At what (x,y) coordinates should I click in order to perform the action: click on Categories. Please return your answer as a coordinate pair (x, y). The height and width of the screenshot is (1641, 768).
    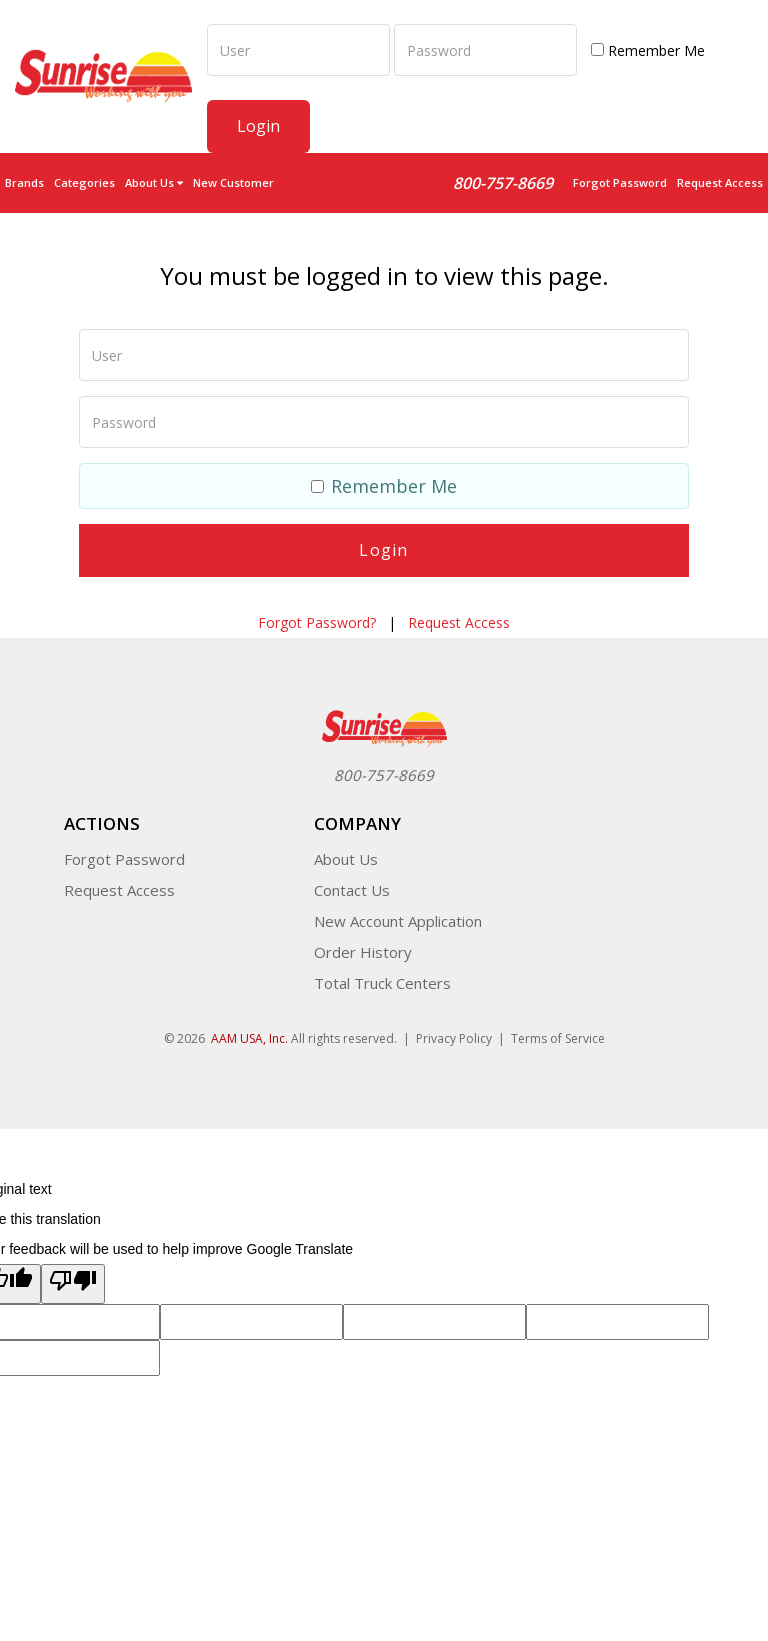
    Looking at the image, I should click on (84, 182).